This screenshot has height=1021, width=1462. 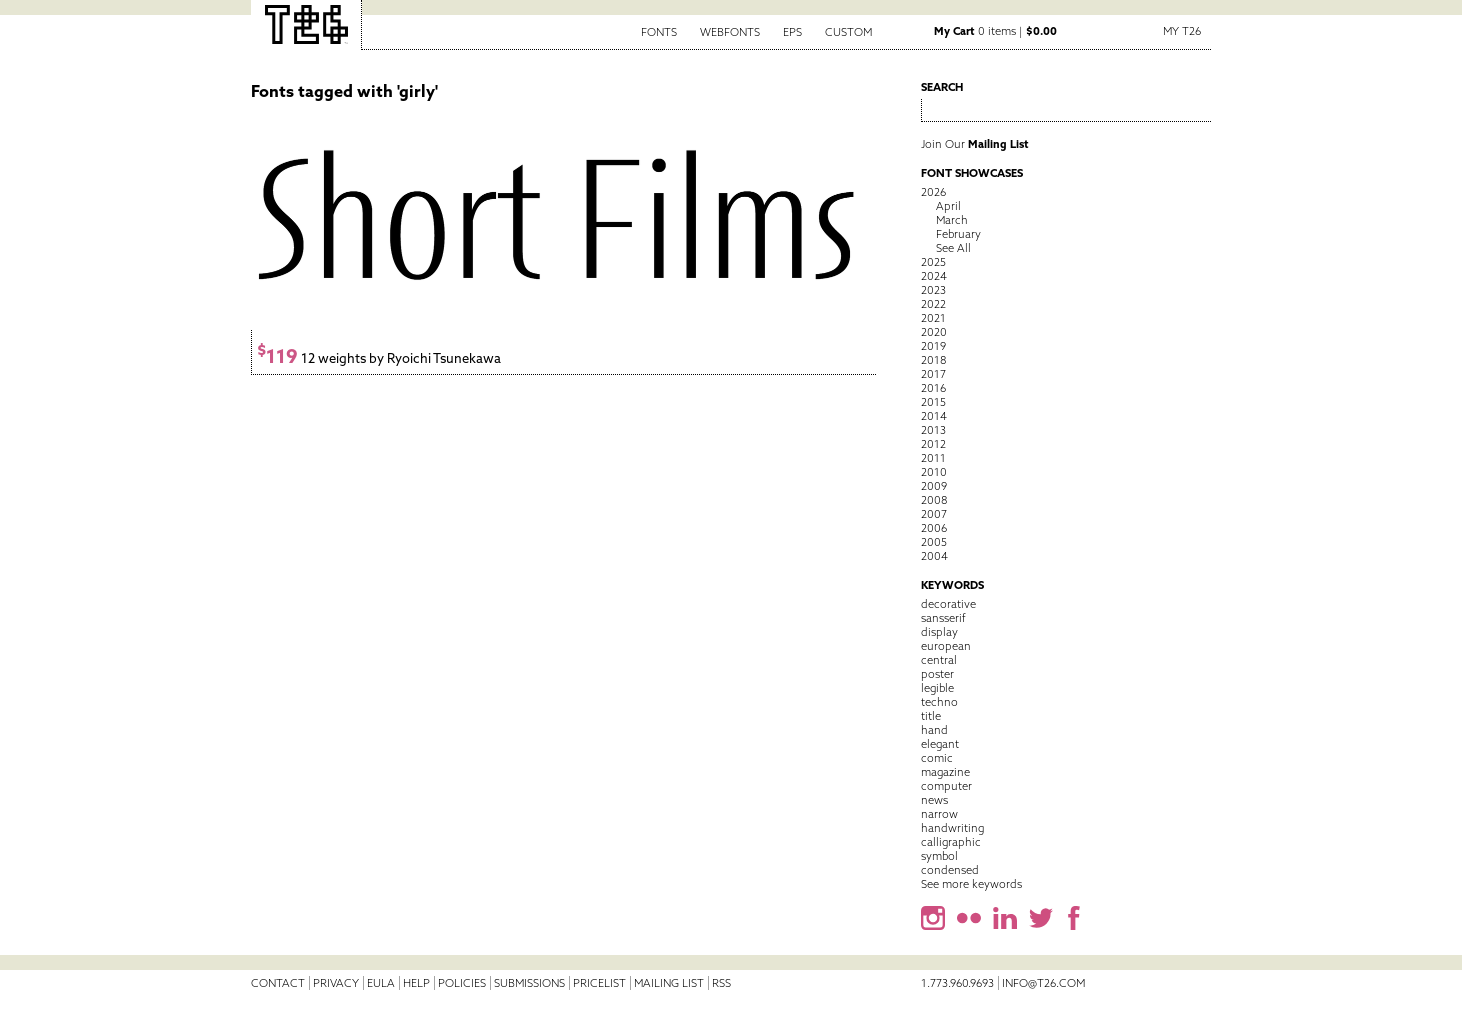 What do you see at coordinates (933, 290) in the screenshot?
I see `2023` at bounding box center [933, 290].